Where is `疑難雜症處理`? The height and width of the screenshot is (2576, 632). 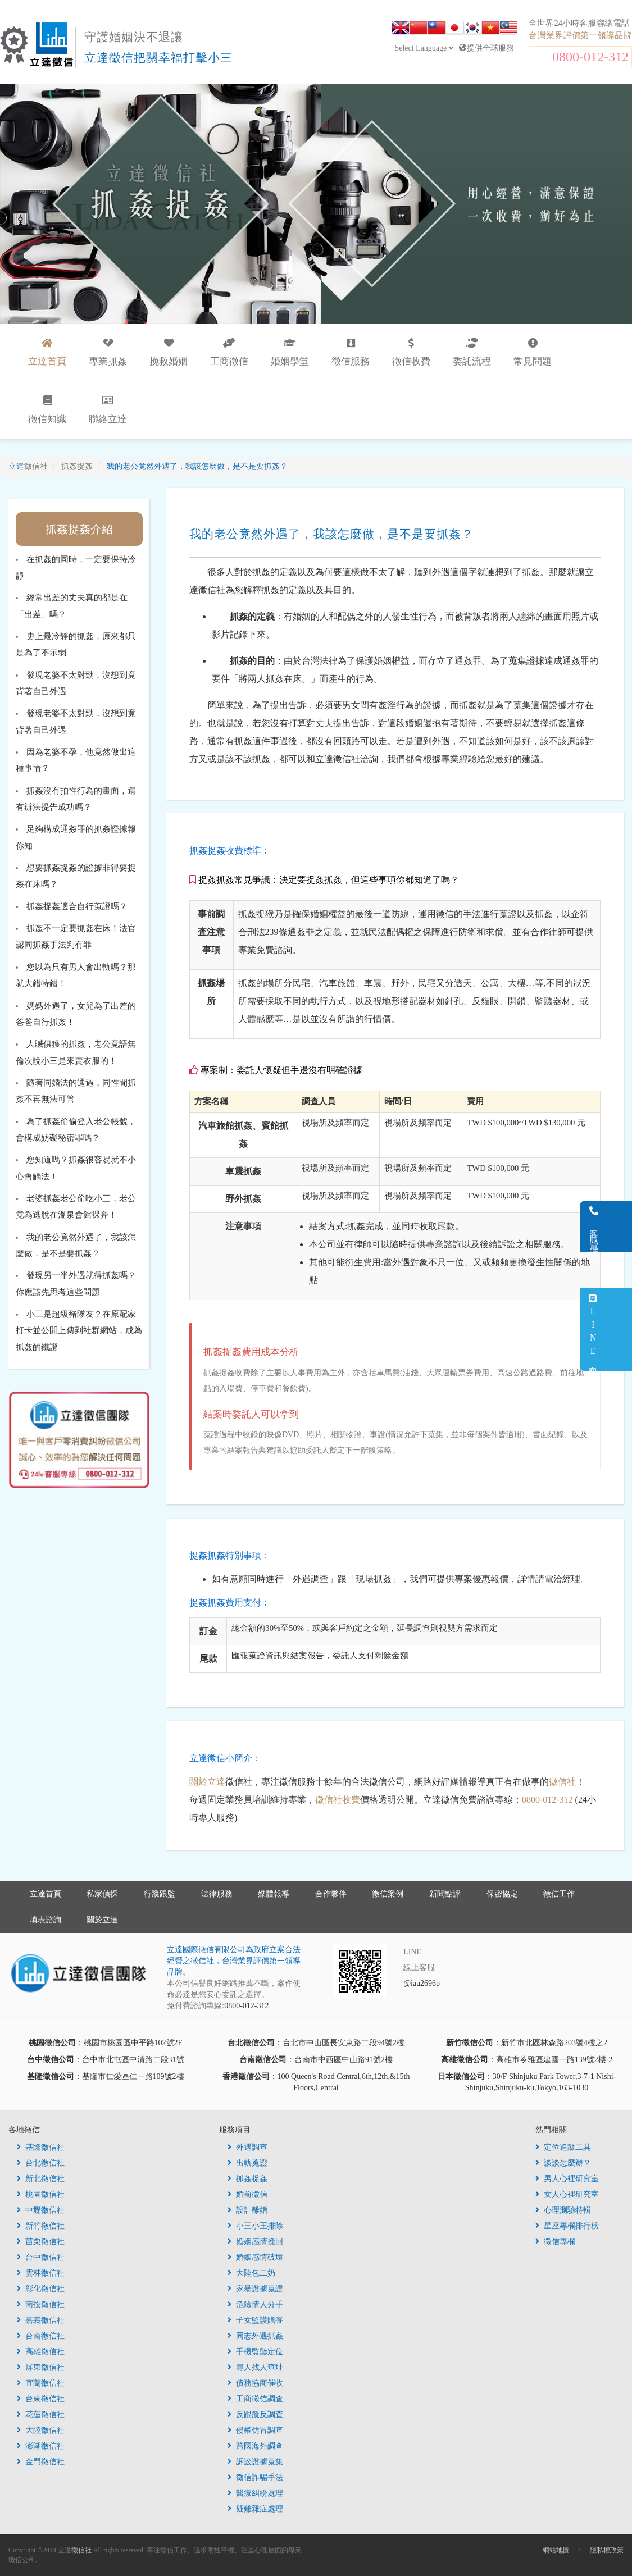
疑難雜症處理 is located at coordinates (255, 2509).